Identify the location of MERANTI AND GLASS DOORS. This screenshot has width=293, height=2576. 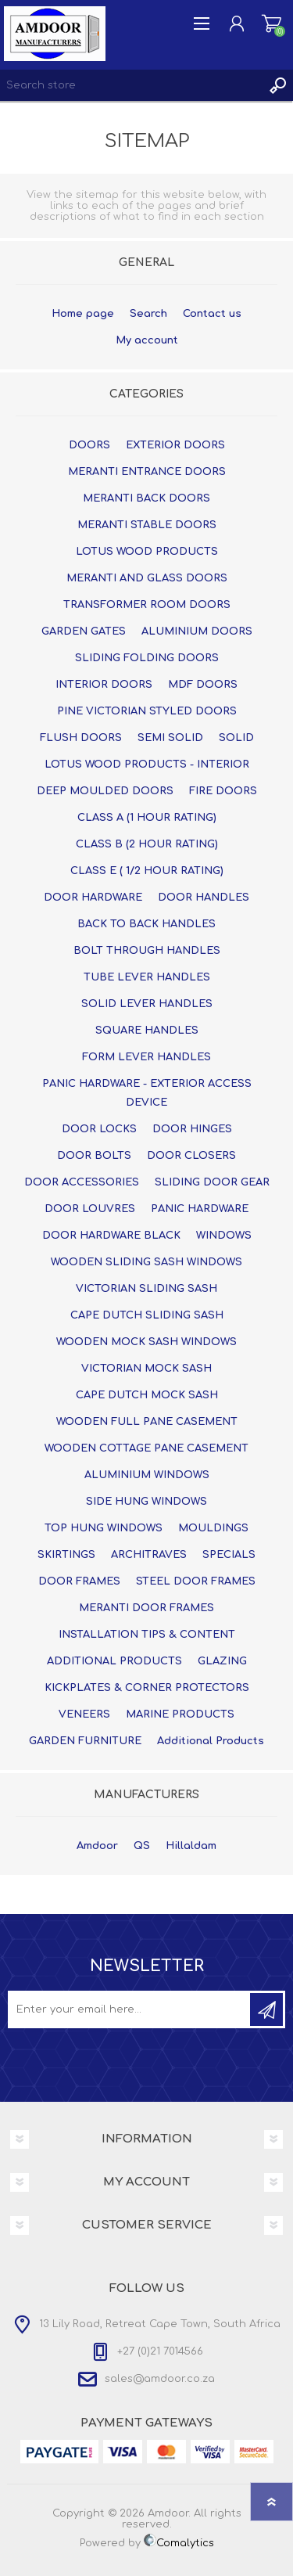
(146, 578).